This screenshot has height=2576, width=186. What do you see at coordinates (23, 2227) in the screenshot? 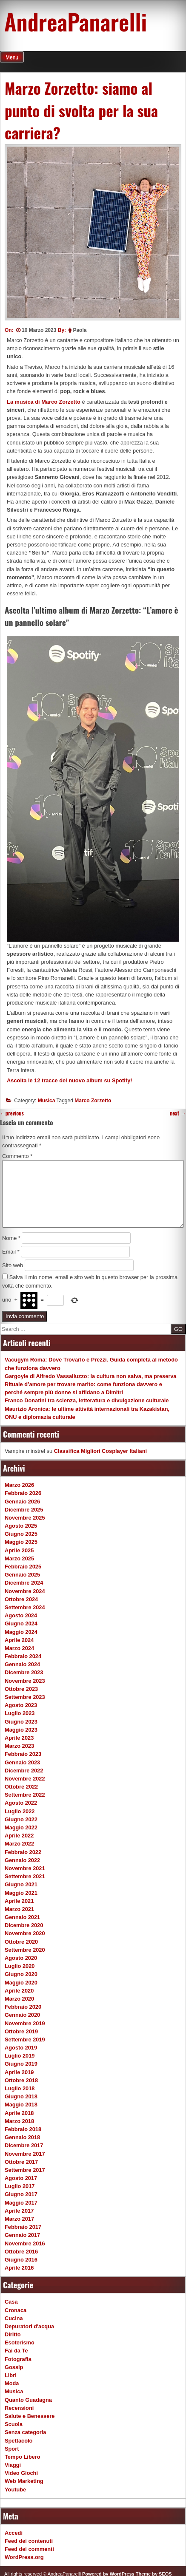
I see `Febbraio 2017` at bounding box center [23, 2227].